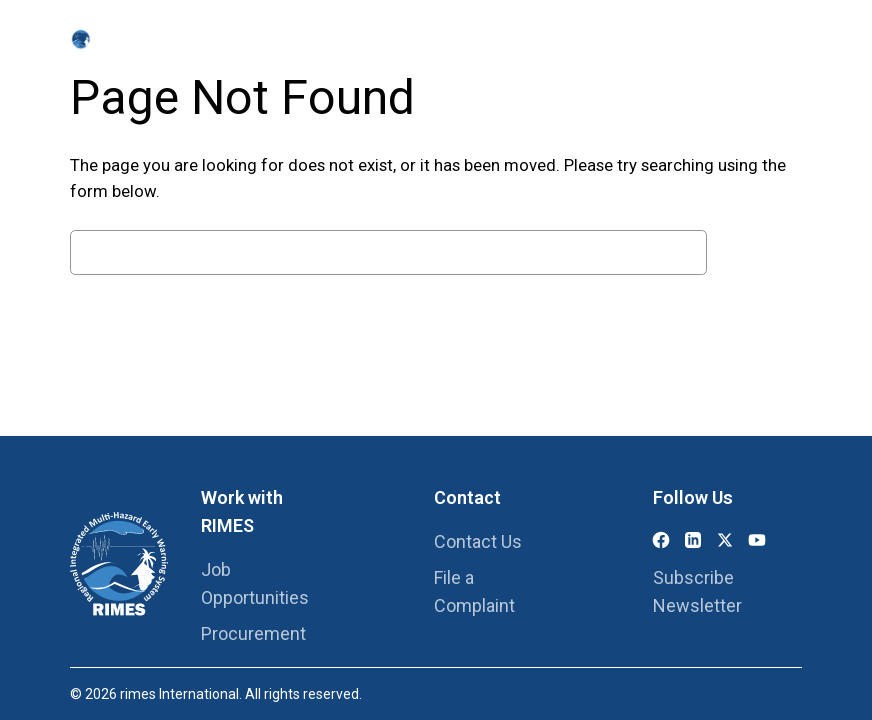 This screenshot has height=720, width=872. What do you see at coordinates (693, 540) in the screenshot?
I see `[LinkedIn]` at bounding box center [693, 540].